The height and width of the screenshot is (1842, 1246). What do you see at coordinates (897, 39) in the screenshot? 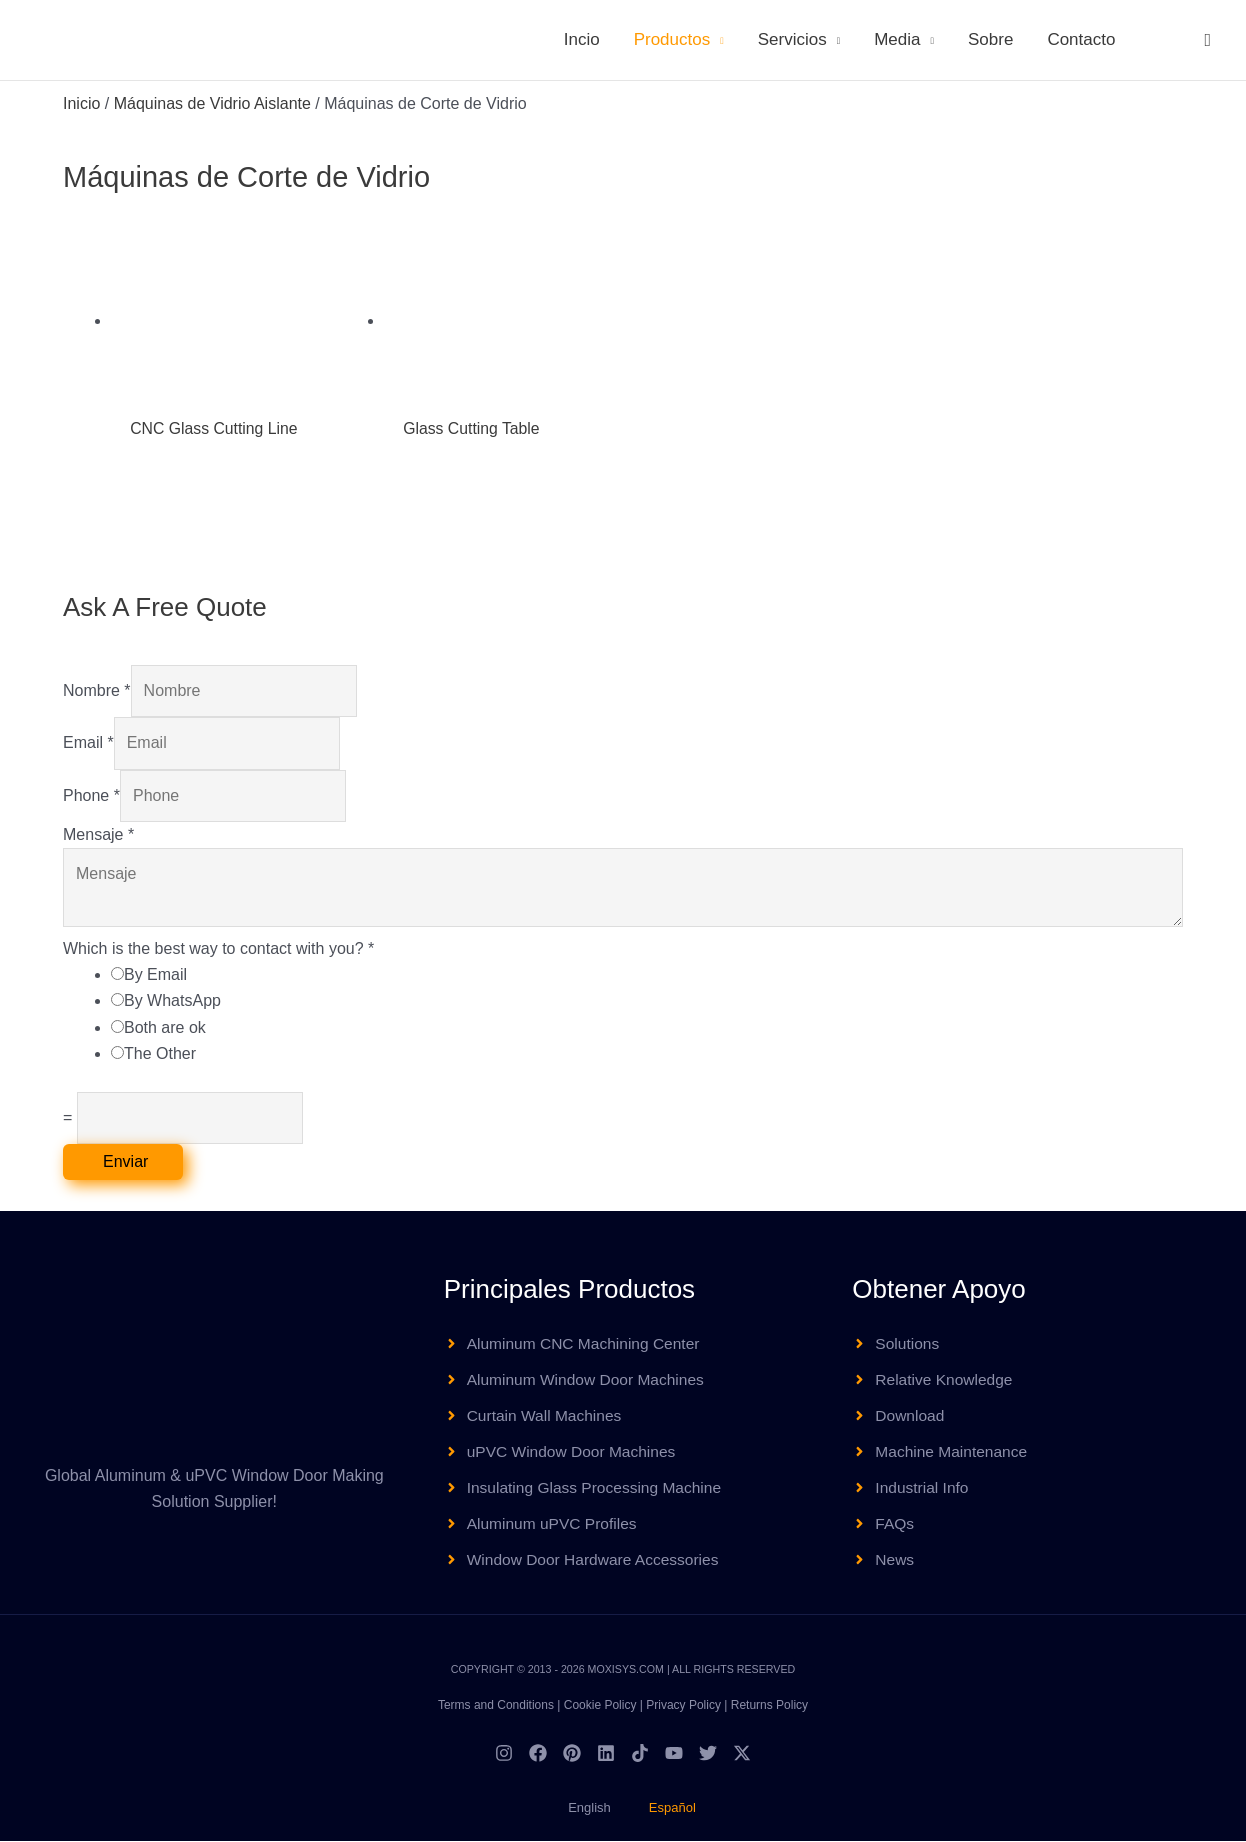
I see `Media` at bounding box center [897, 39].